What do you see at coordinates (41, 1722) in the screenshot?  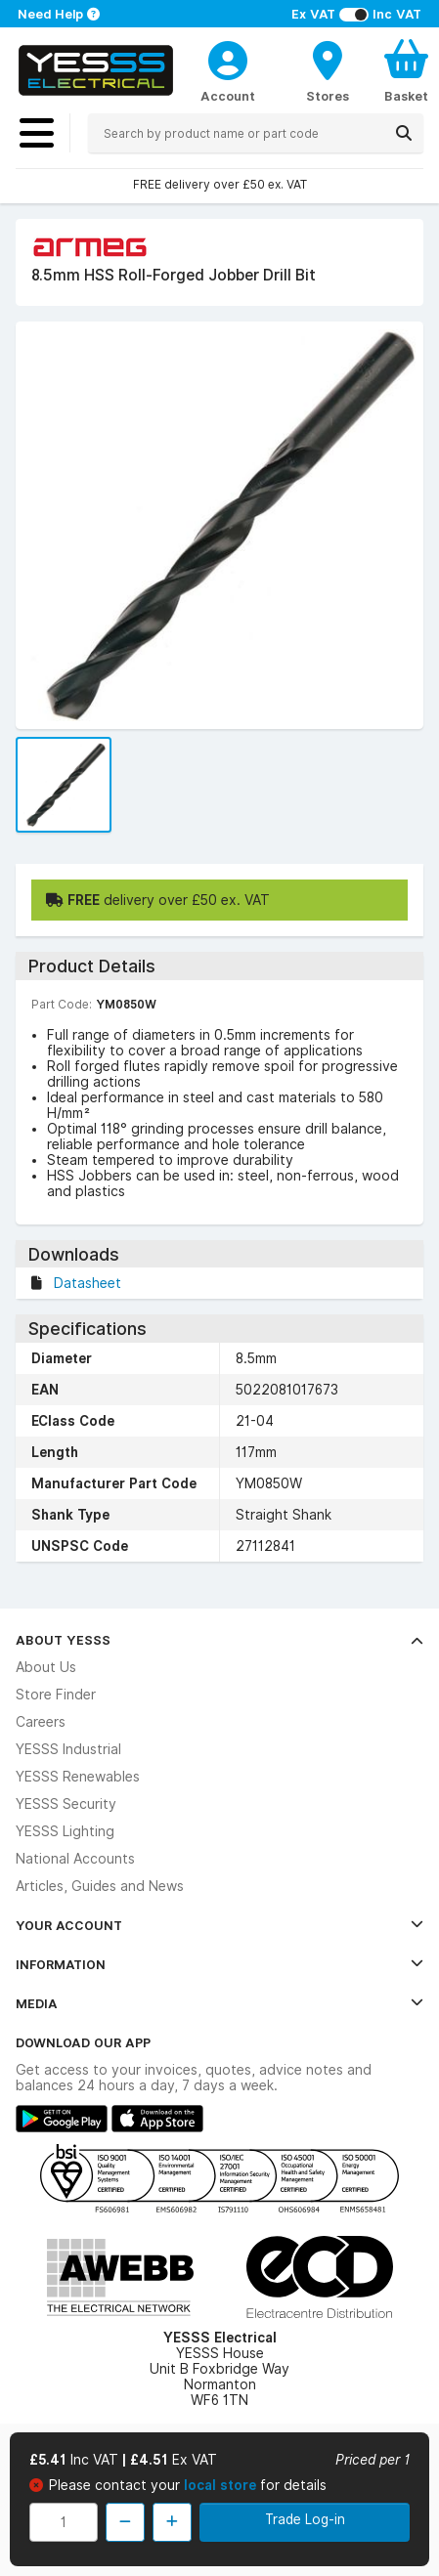 I see `Careers` at bounding box center [41, 1722].